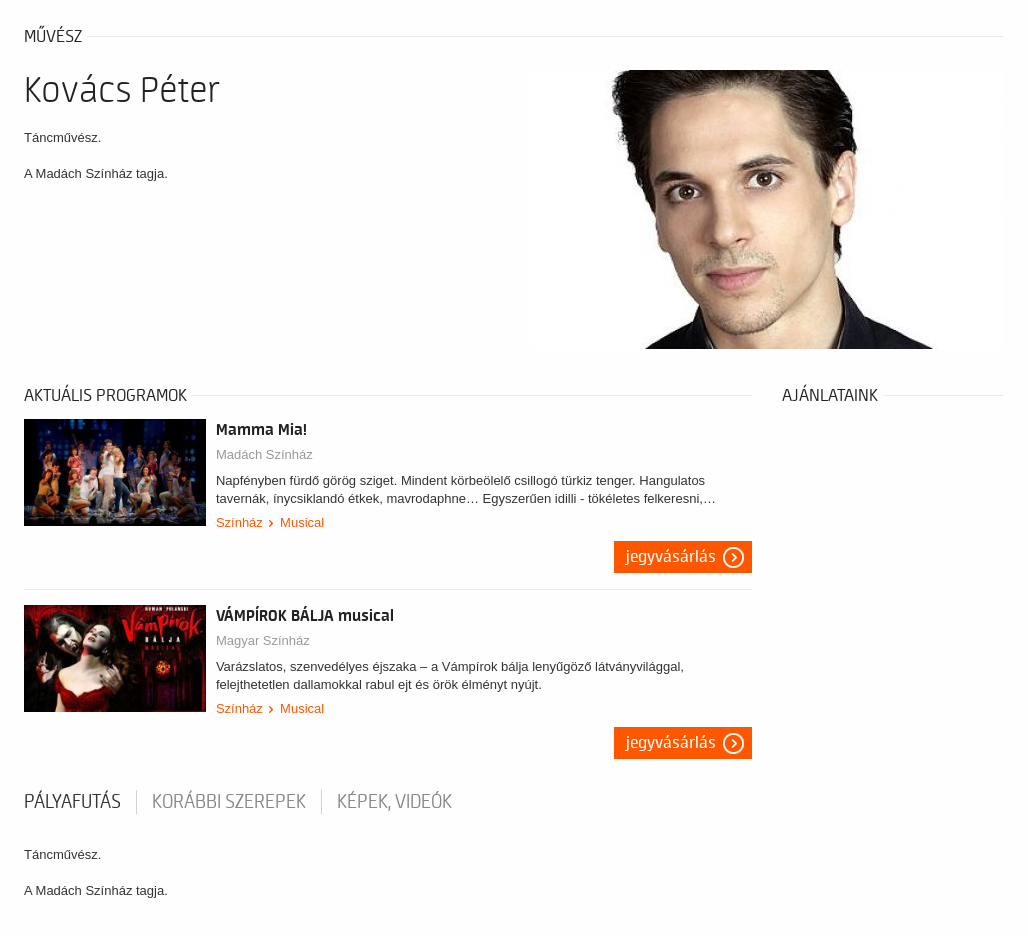 The width and height of the screenshot is (1028, 936). Describe the element at coordinates (263, 640) in the screenshot. I see `Magyar Színház` at that location.